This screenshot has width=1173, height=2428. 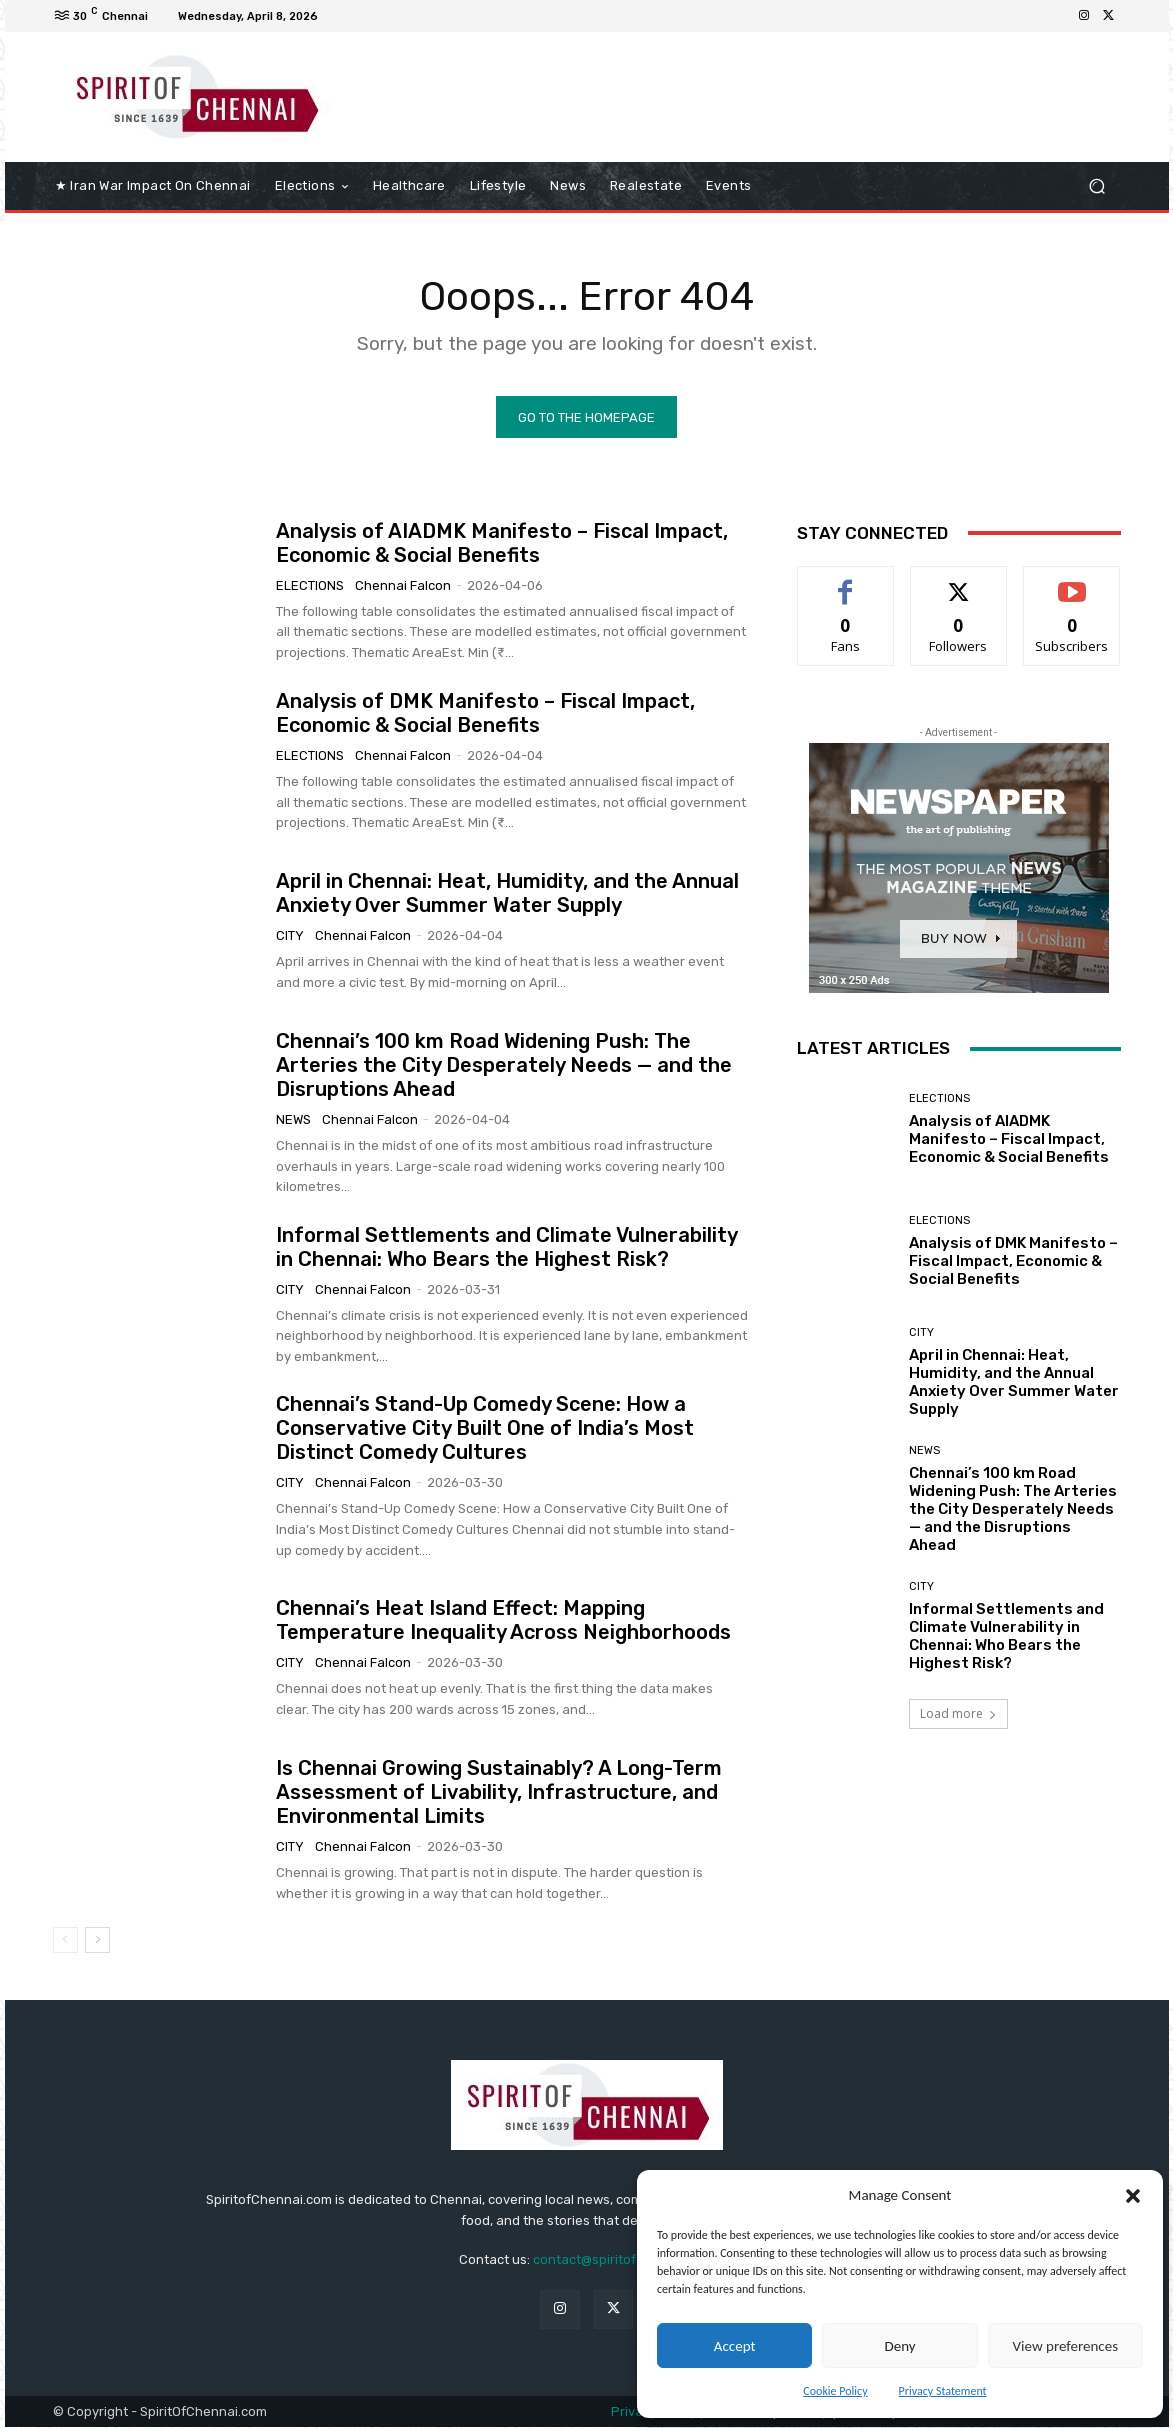 What do you see at coordinates (503, 1620) in the screenshot?
I see `Chennai’s Heat Island Effect: Mapping Temperature Inequality Across Neighborhoods` at bounding box center [503, 1620].